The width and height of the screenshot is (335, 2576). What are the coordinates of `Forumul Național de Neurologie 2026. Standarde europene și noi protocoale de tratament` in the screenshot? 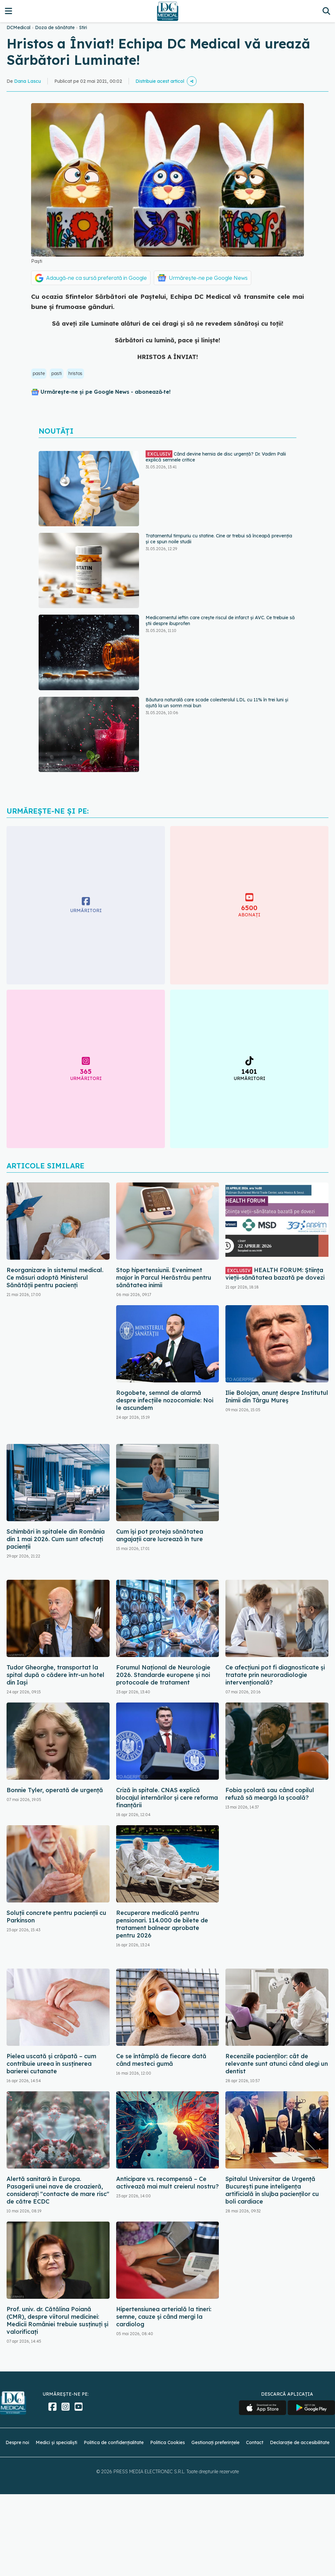 It's located at (163, 1675).